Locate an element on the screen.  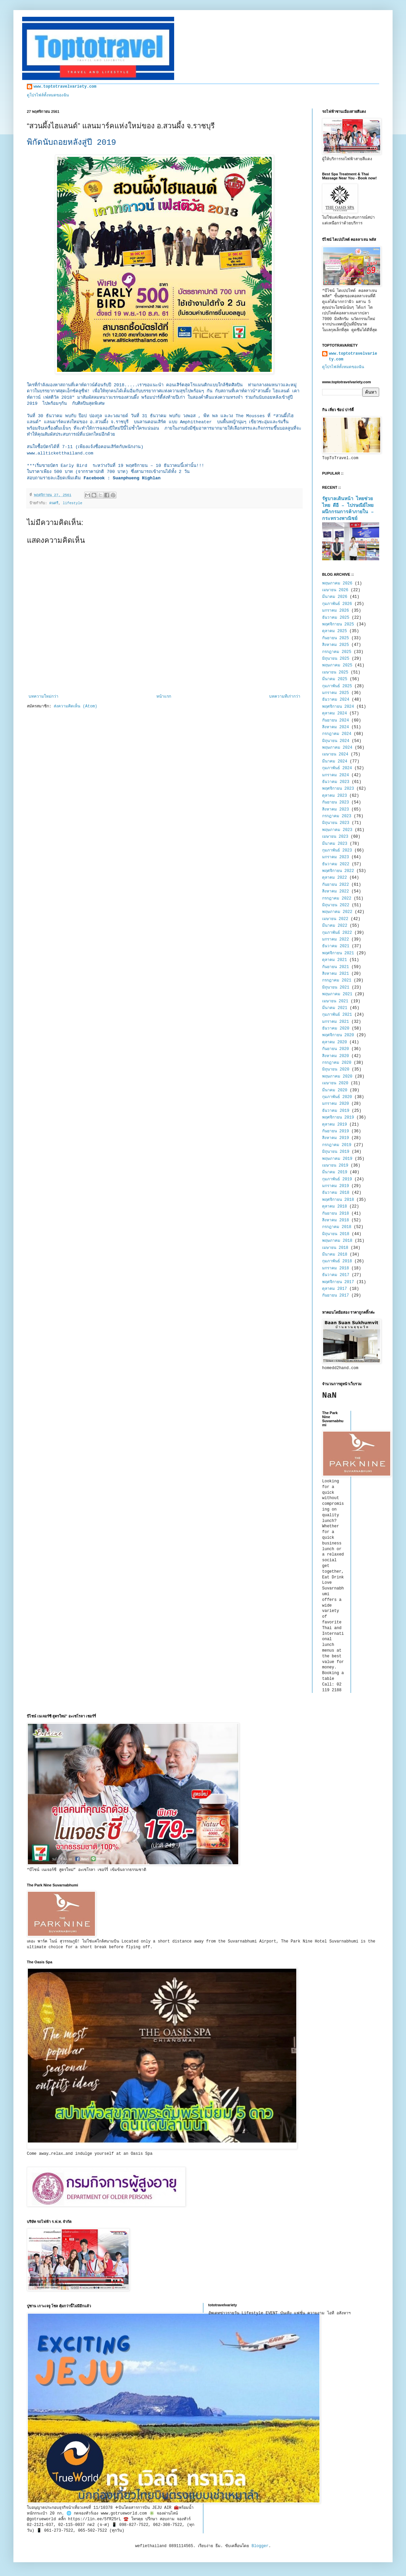
ธันวาคม 2021 is located at coordinates (335, 946).